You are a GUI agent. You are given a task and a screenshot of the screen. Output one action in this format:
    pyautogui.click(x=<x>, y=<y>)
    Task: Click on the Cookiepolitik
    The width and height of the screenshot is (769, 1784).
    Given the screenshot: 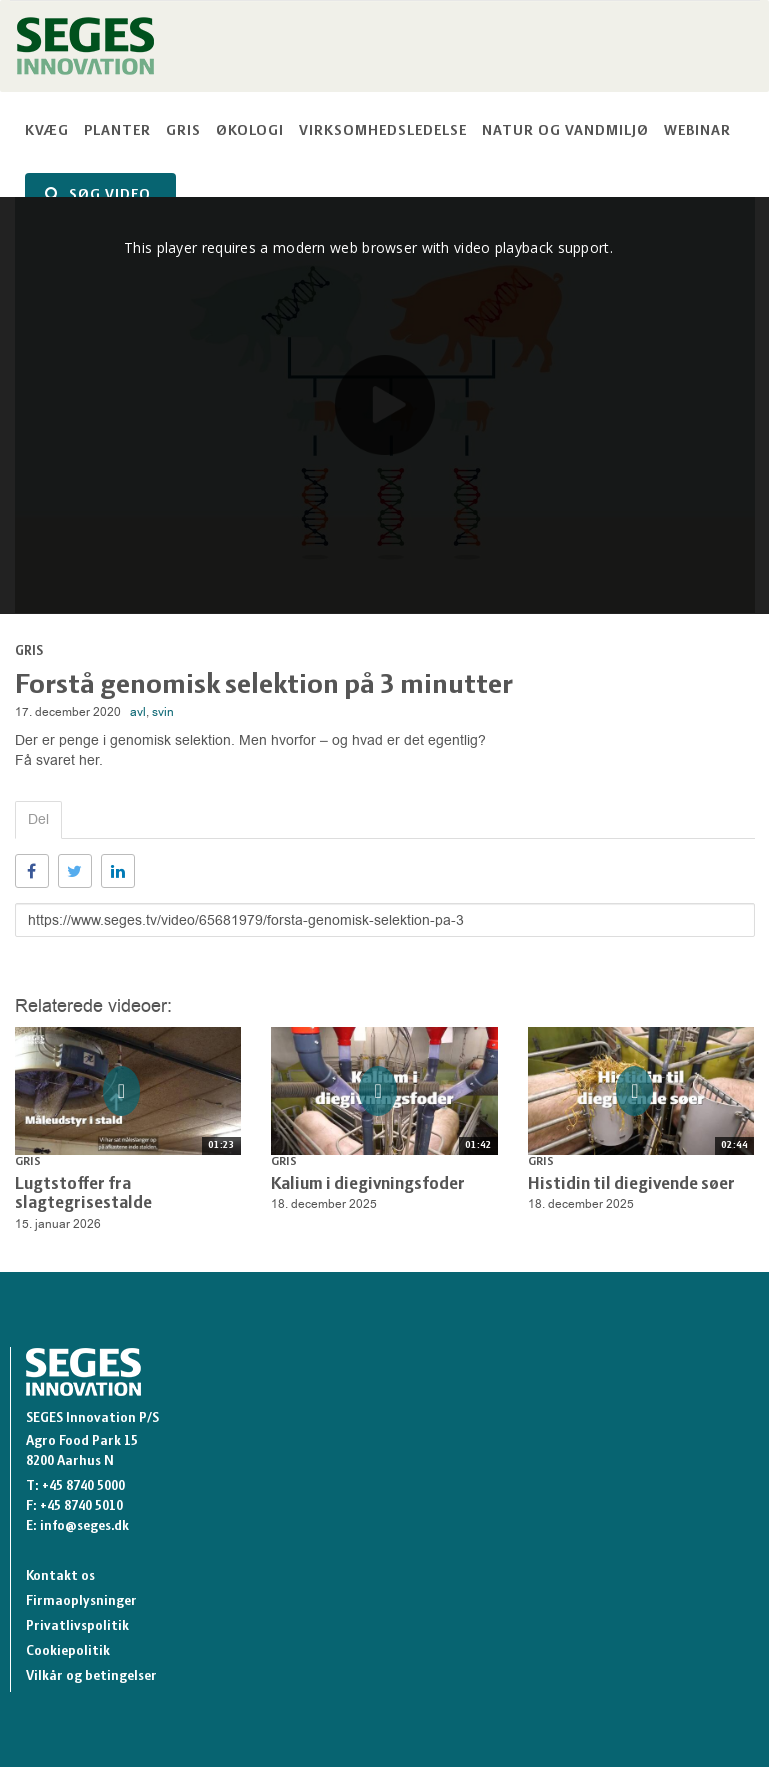 What is the action you would take?
    pyautogui.click(x=68, y=1651)
    